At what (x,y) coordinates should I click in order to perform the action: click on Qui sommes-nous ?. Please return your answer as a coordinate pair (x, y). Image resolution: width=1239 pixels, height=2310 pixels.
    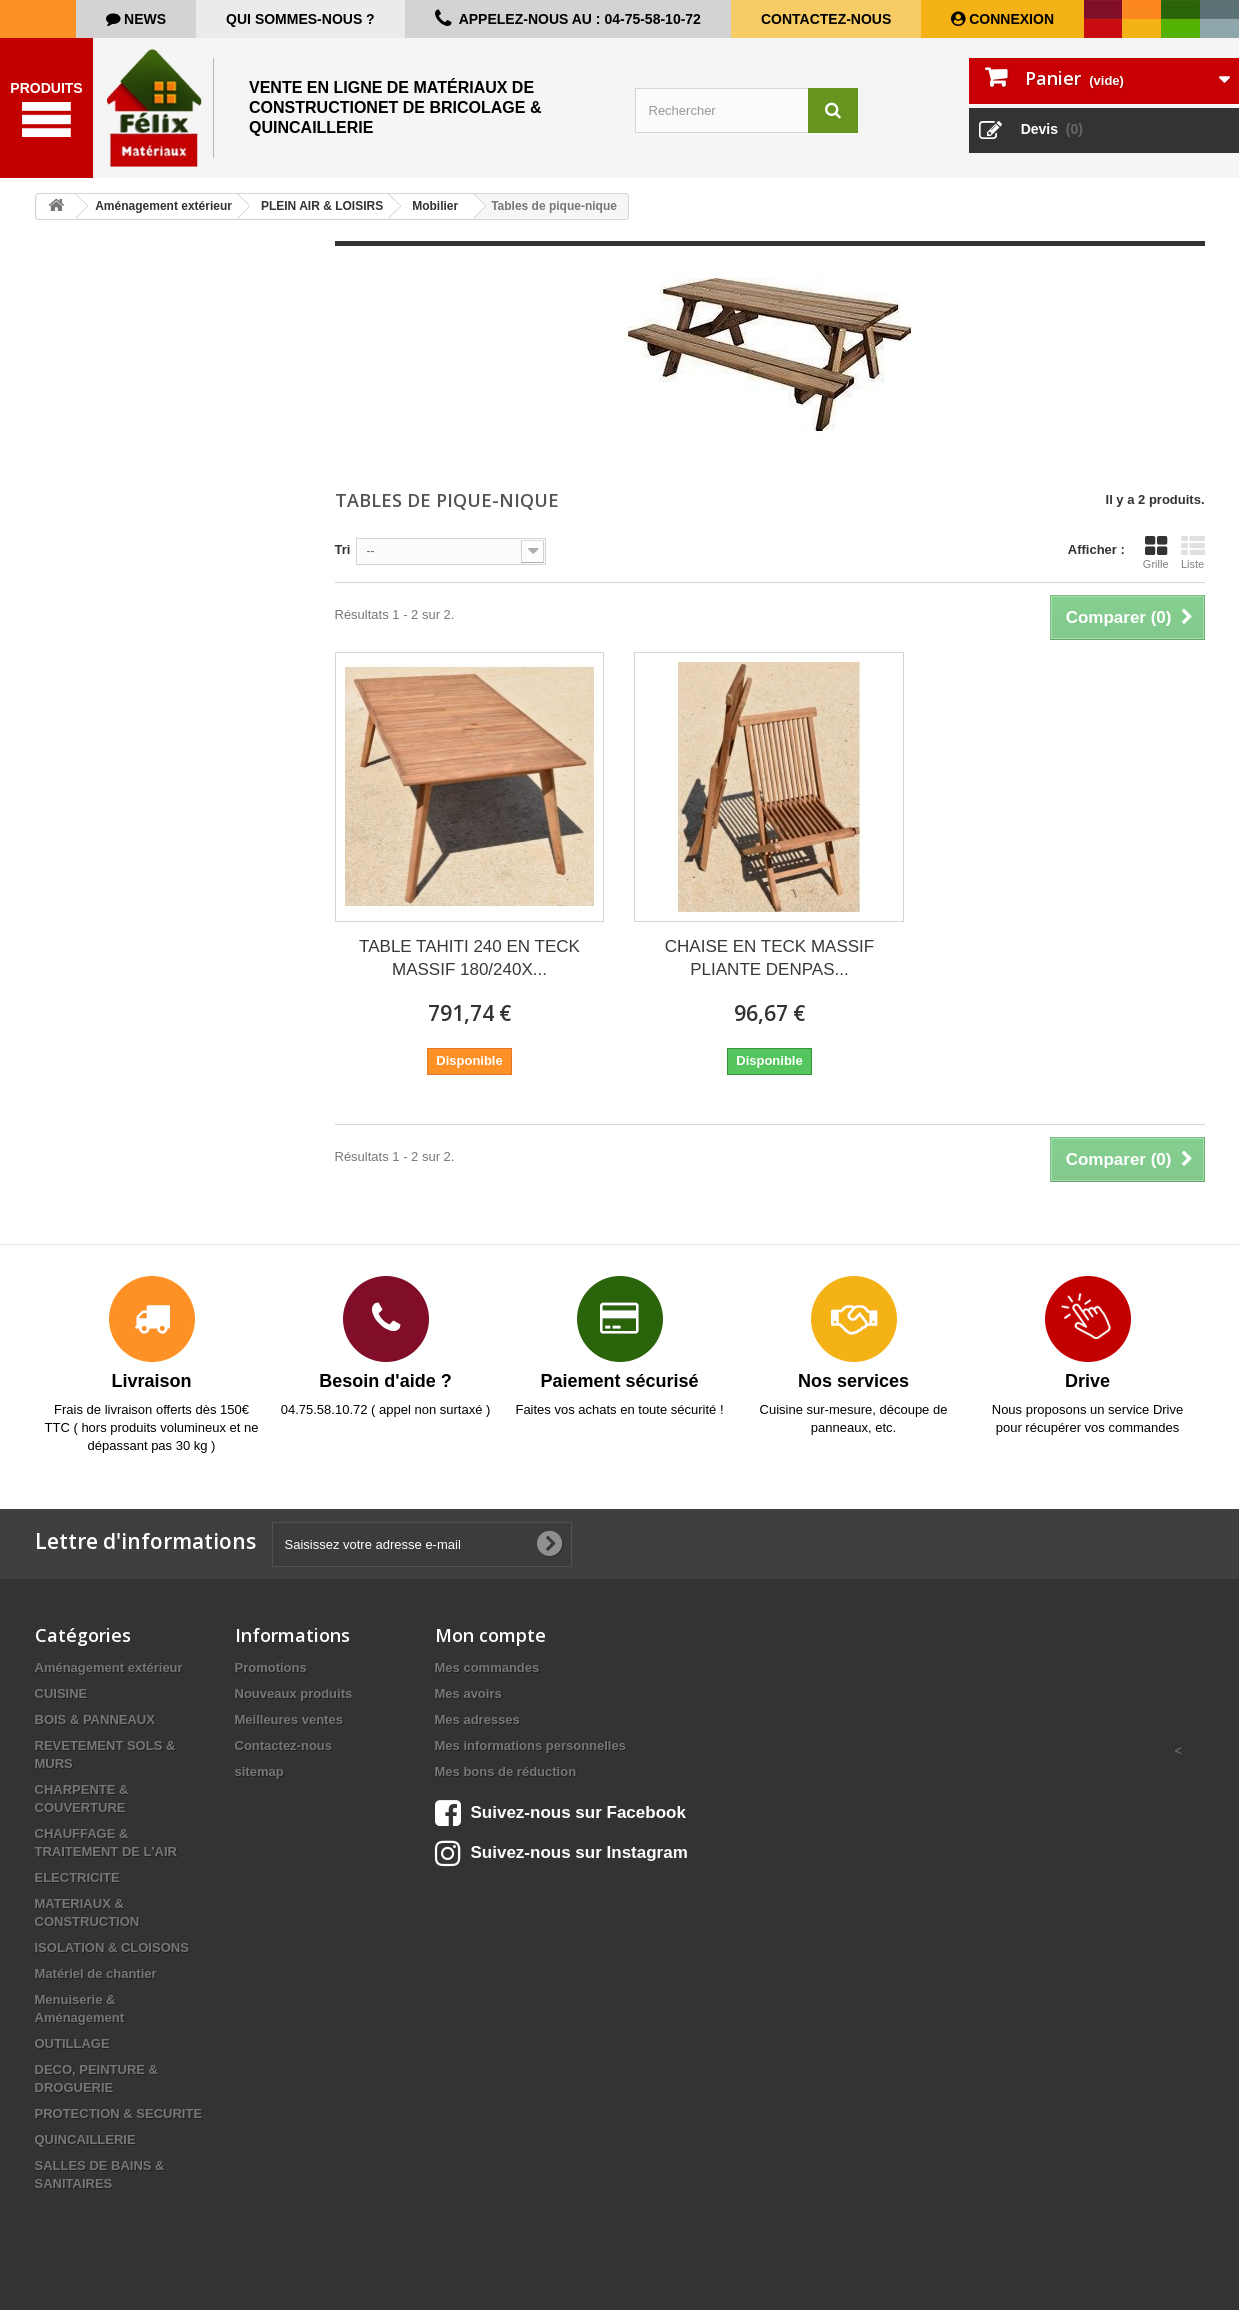
    Looking at the image, I should click on (300, 19).